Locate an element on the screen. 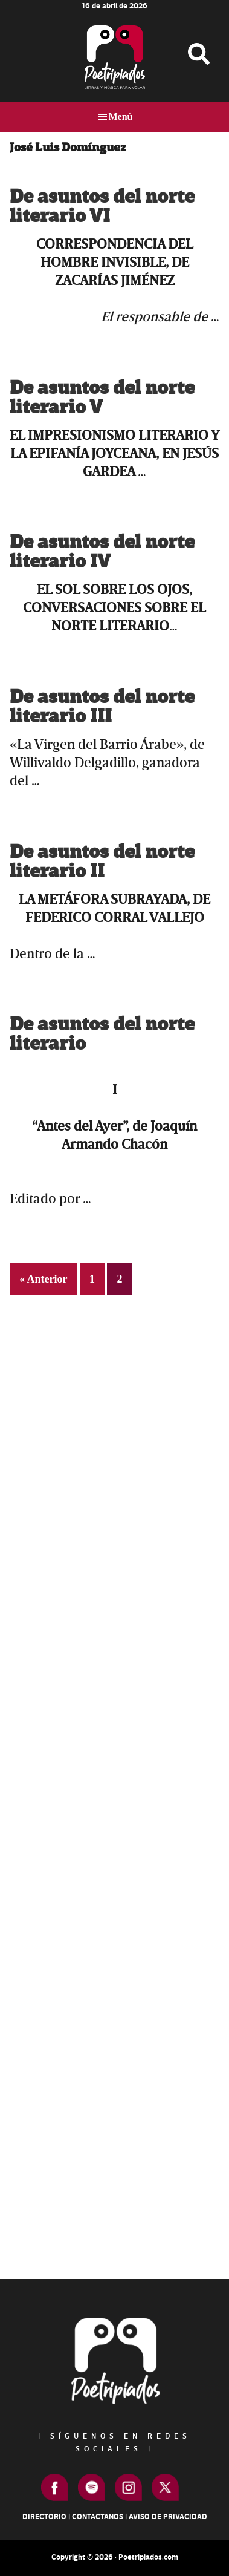 The width and height of the screenshot is (229, 2576). Aviso de Privacidad is located at coordinates (168, 2517).